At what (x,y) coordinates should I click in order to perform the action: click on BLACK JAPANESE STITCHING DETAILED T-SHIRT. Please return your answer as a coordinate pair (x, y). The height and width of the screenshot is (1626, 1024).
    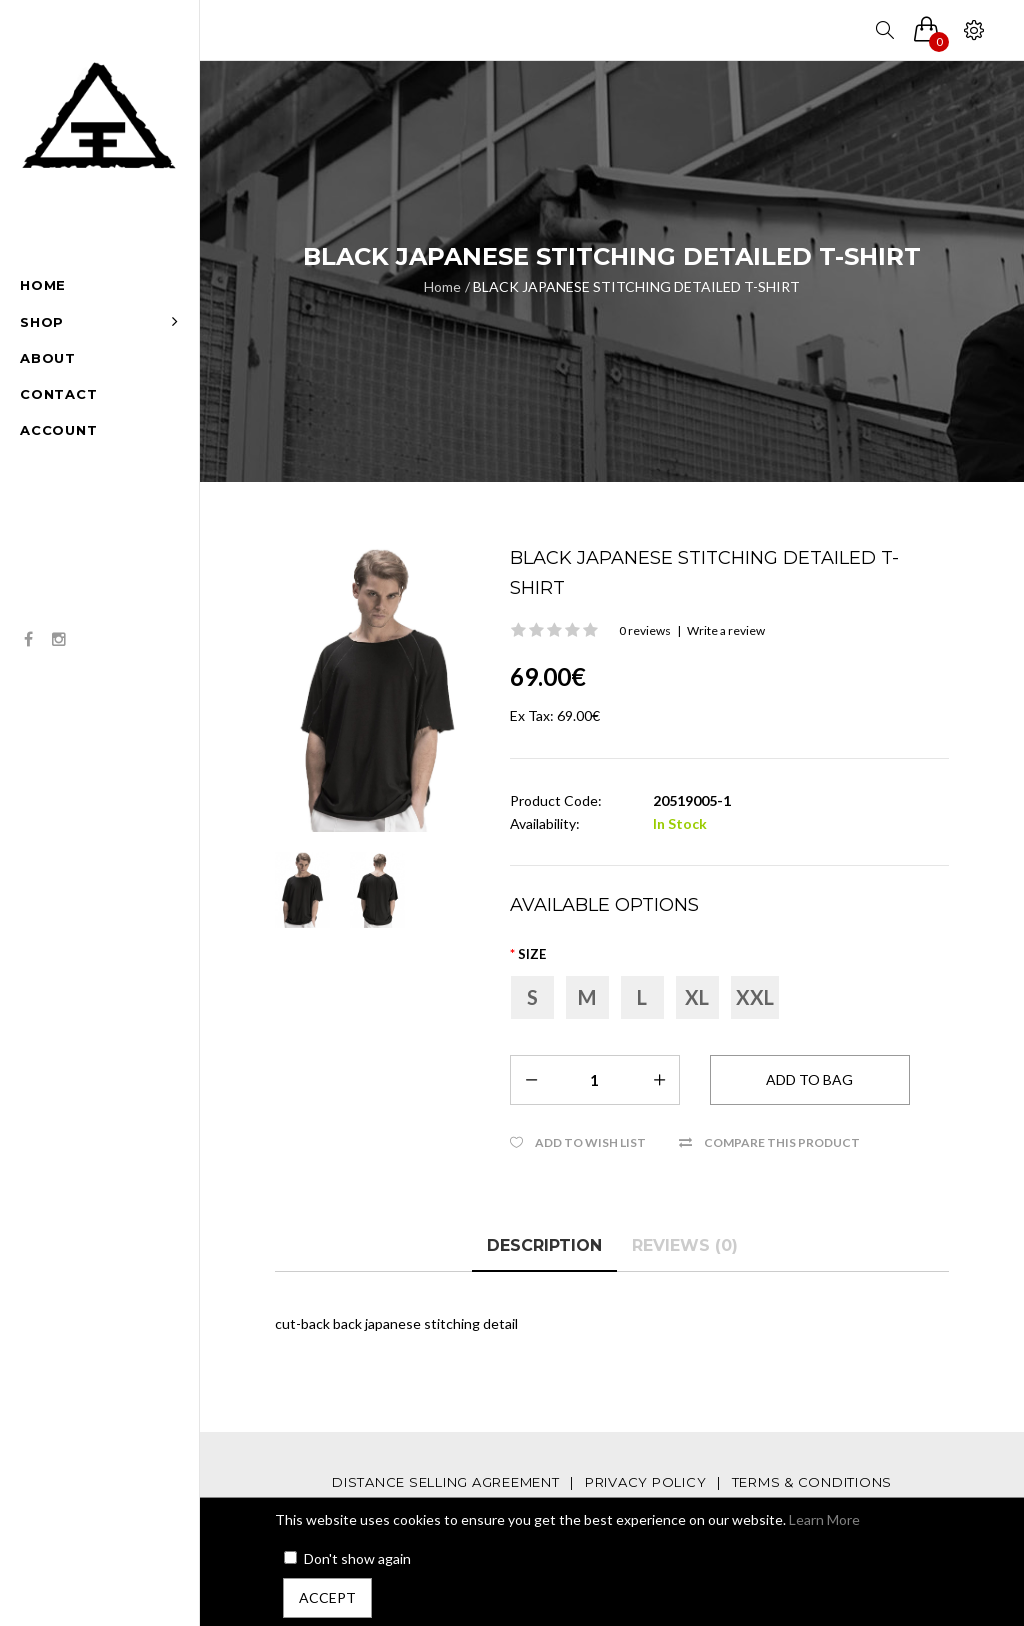
    Looking at the image, I should click on (636, 286).